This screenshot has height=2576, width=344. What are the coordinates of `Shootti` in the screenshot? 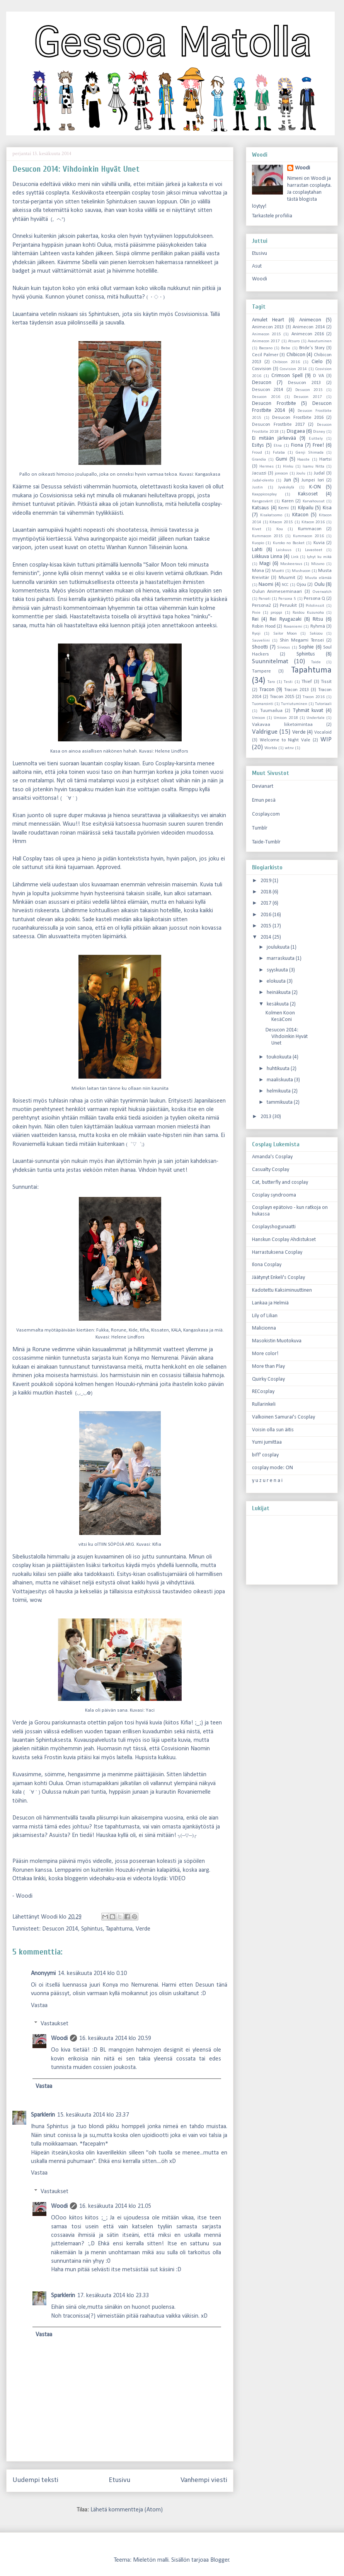 It's located at (260, 647).